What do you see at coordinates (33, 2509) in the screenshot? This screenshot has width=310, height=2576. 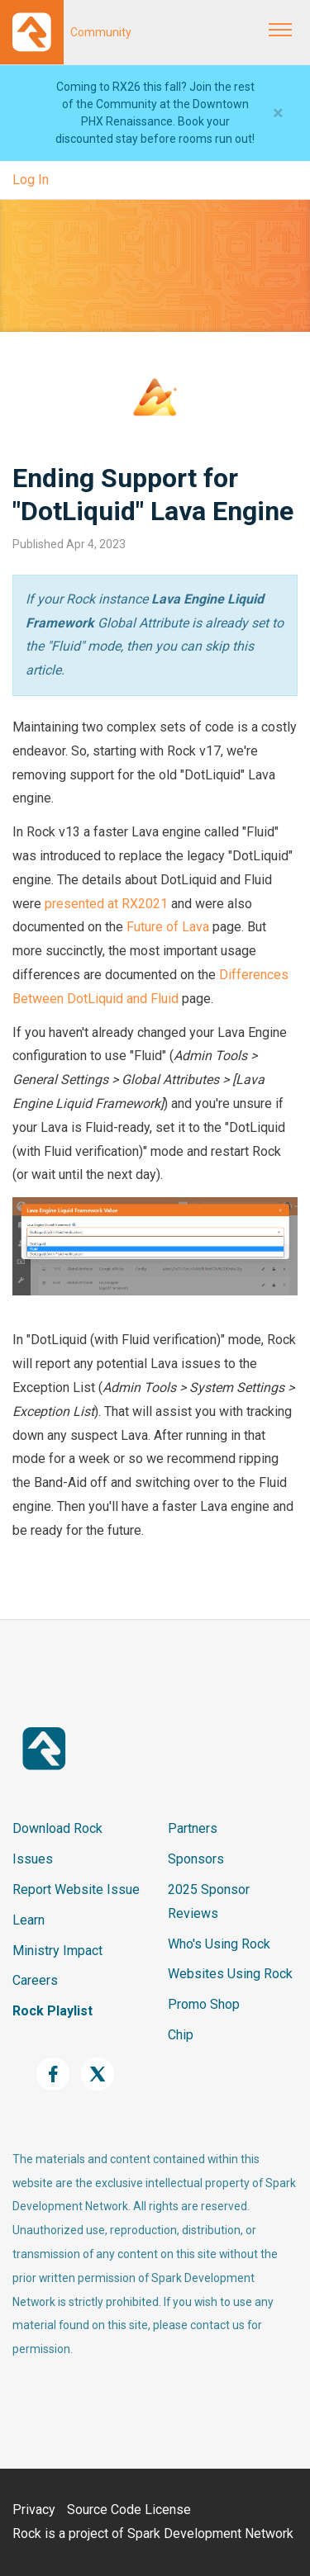 I see `Privacy` at bounding box center [33, 2509].